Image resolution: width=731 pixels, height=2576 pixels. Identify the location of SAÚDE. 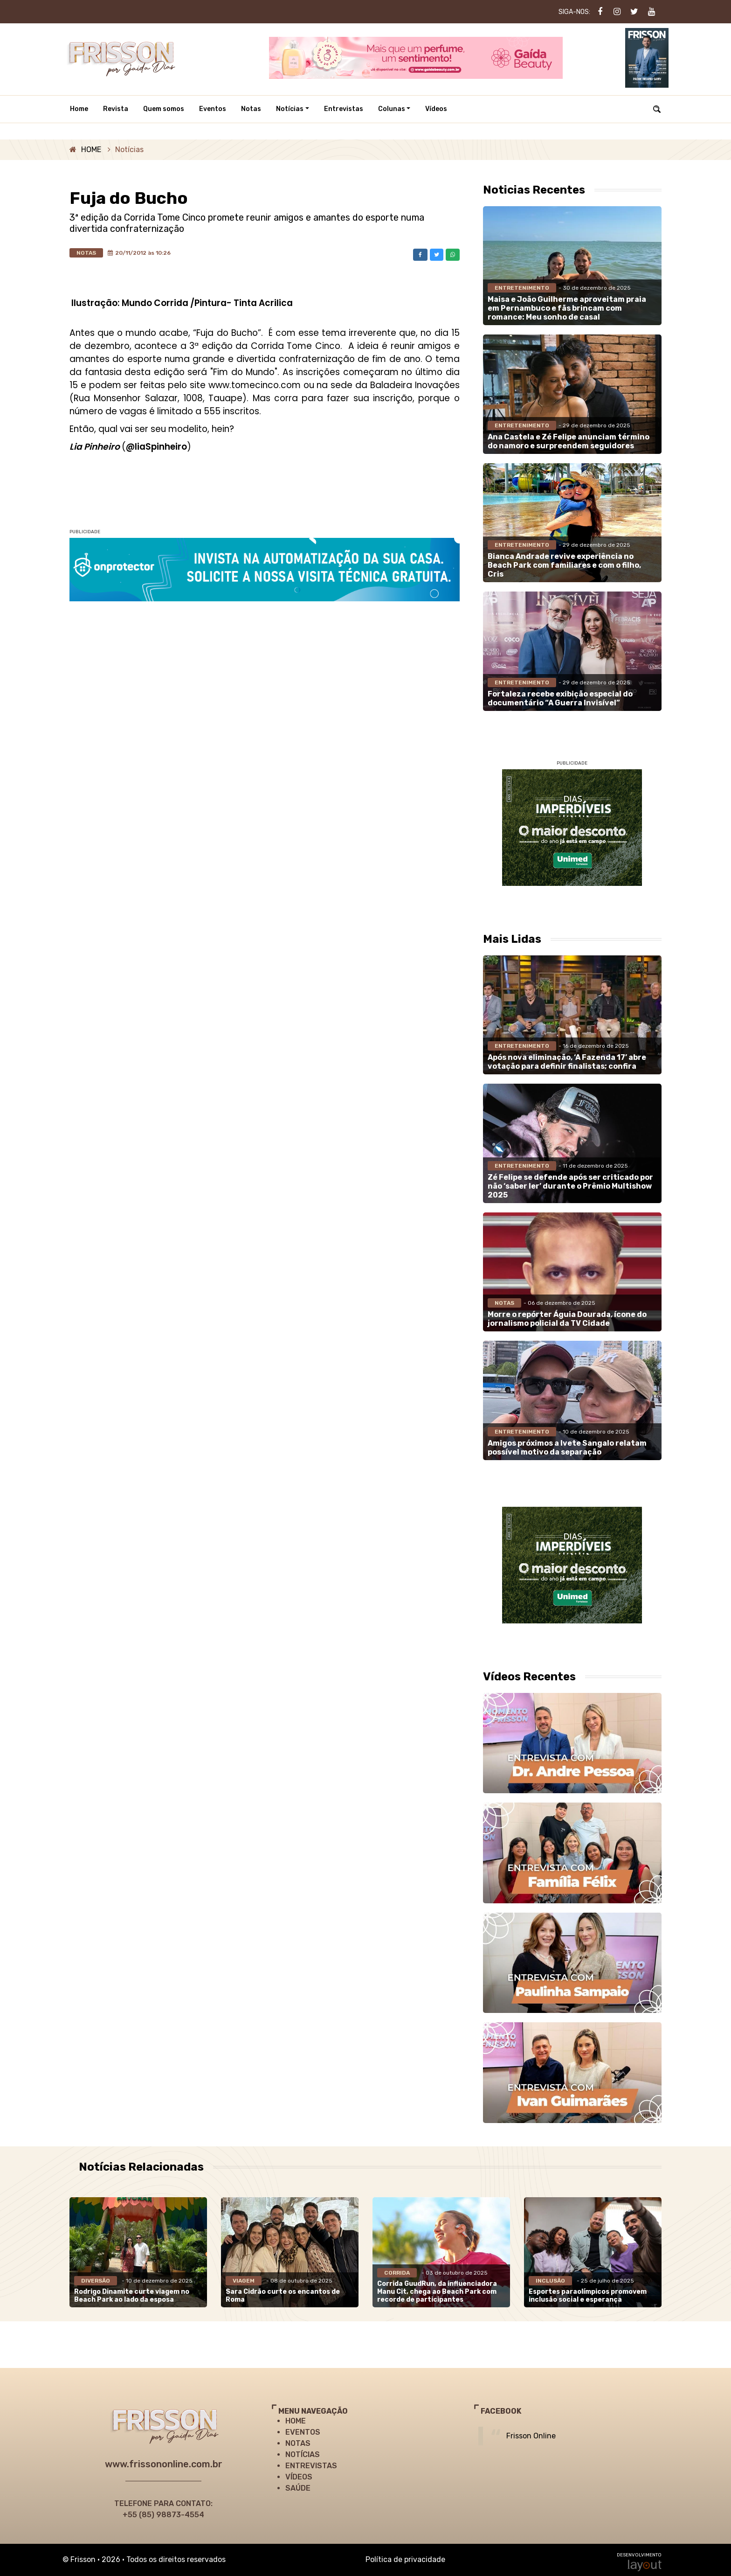
(297, 2488).